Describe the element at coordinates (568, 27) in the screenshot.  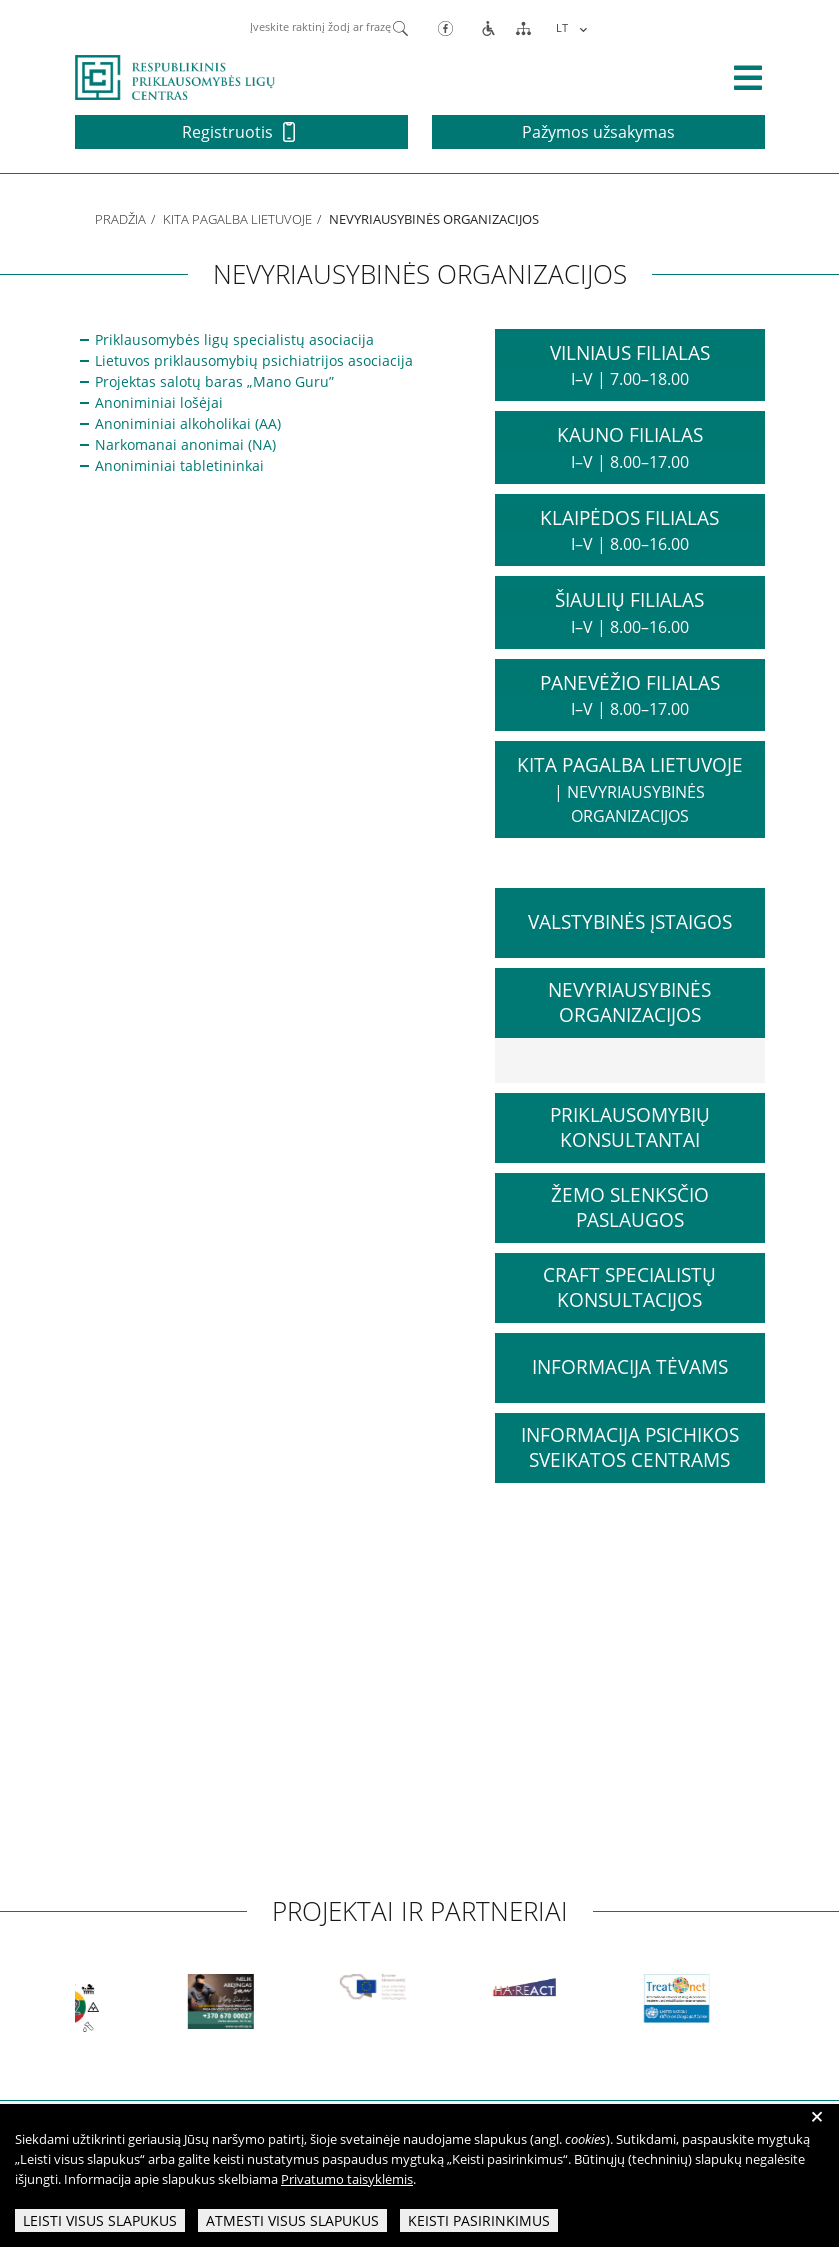
I see `[menuitem]` at that location.